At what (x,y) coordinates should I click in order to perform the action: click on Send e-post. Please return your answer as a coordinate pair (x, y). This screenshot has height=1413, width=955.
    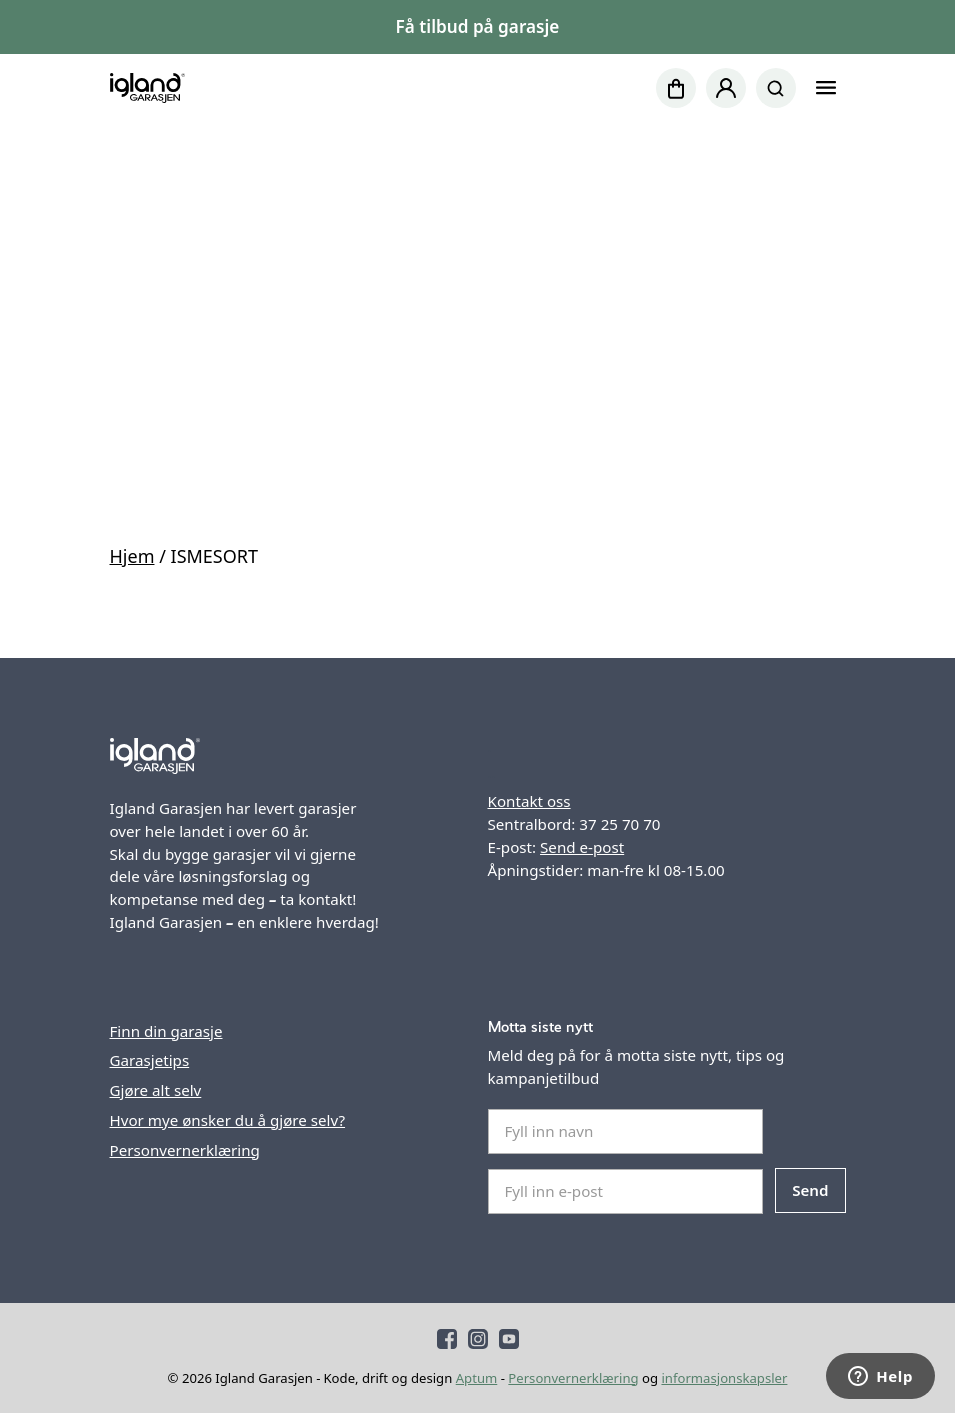
    Looking at the image, I should click on (582, 847).